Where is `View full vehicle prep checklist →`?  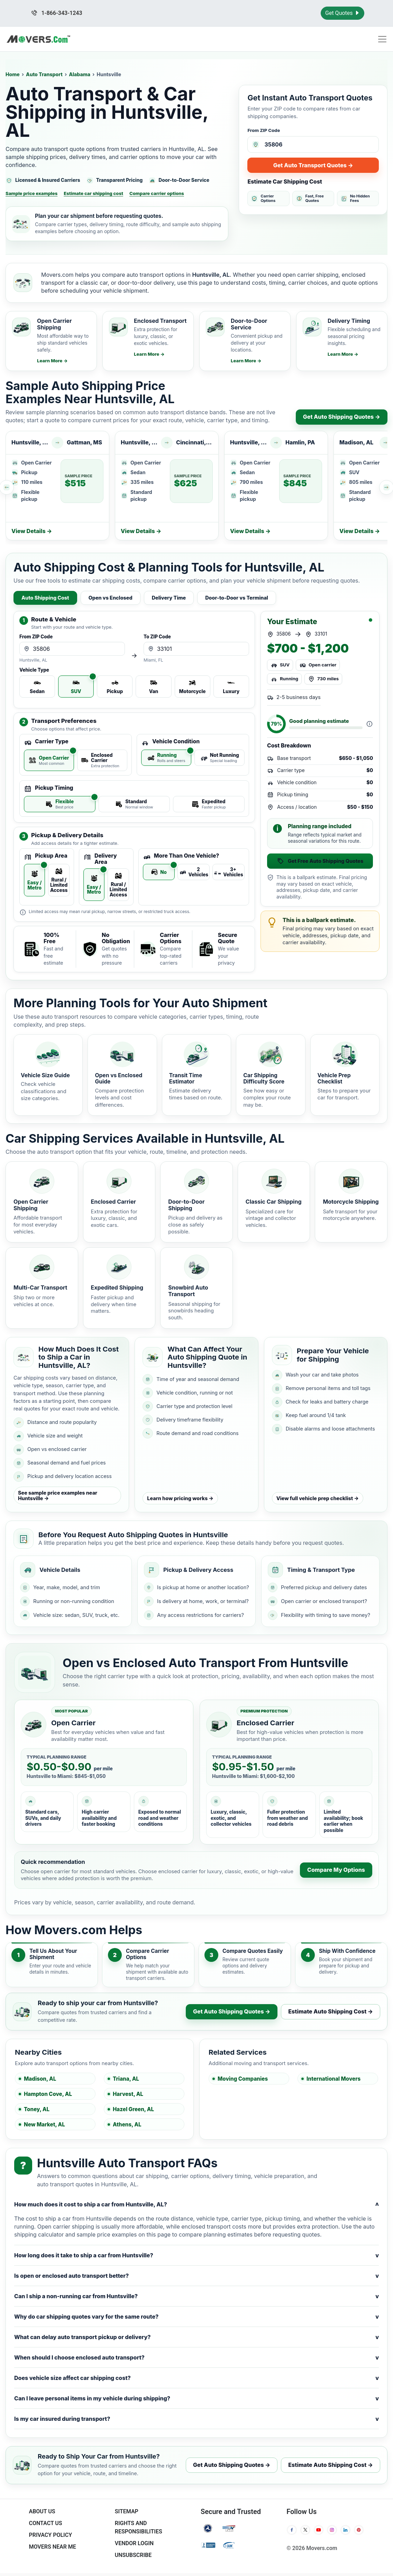
View full vehicle prep checklist → is located at coordinates (317, 1498).